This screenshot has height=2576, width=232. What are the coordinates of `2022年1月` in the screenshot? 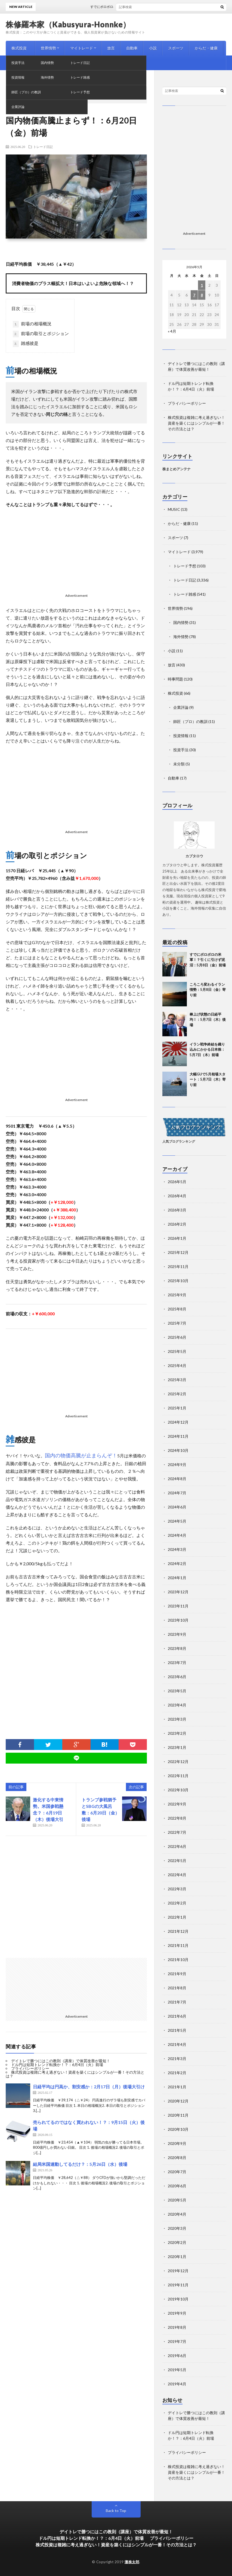 It's located at (177, 1917).